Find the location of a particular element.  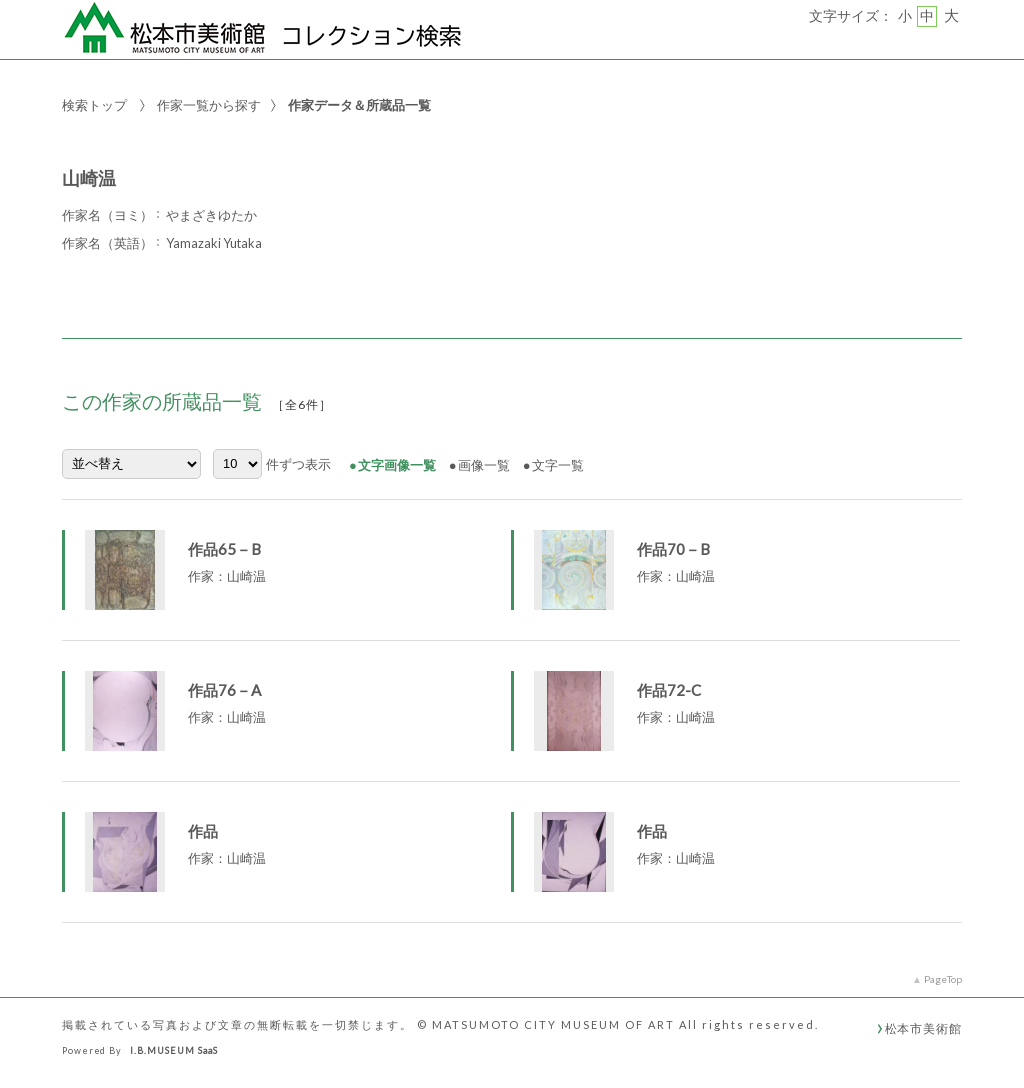

作品72-C is located at coordinates (669, 690).